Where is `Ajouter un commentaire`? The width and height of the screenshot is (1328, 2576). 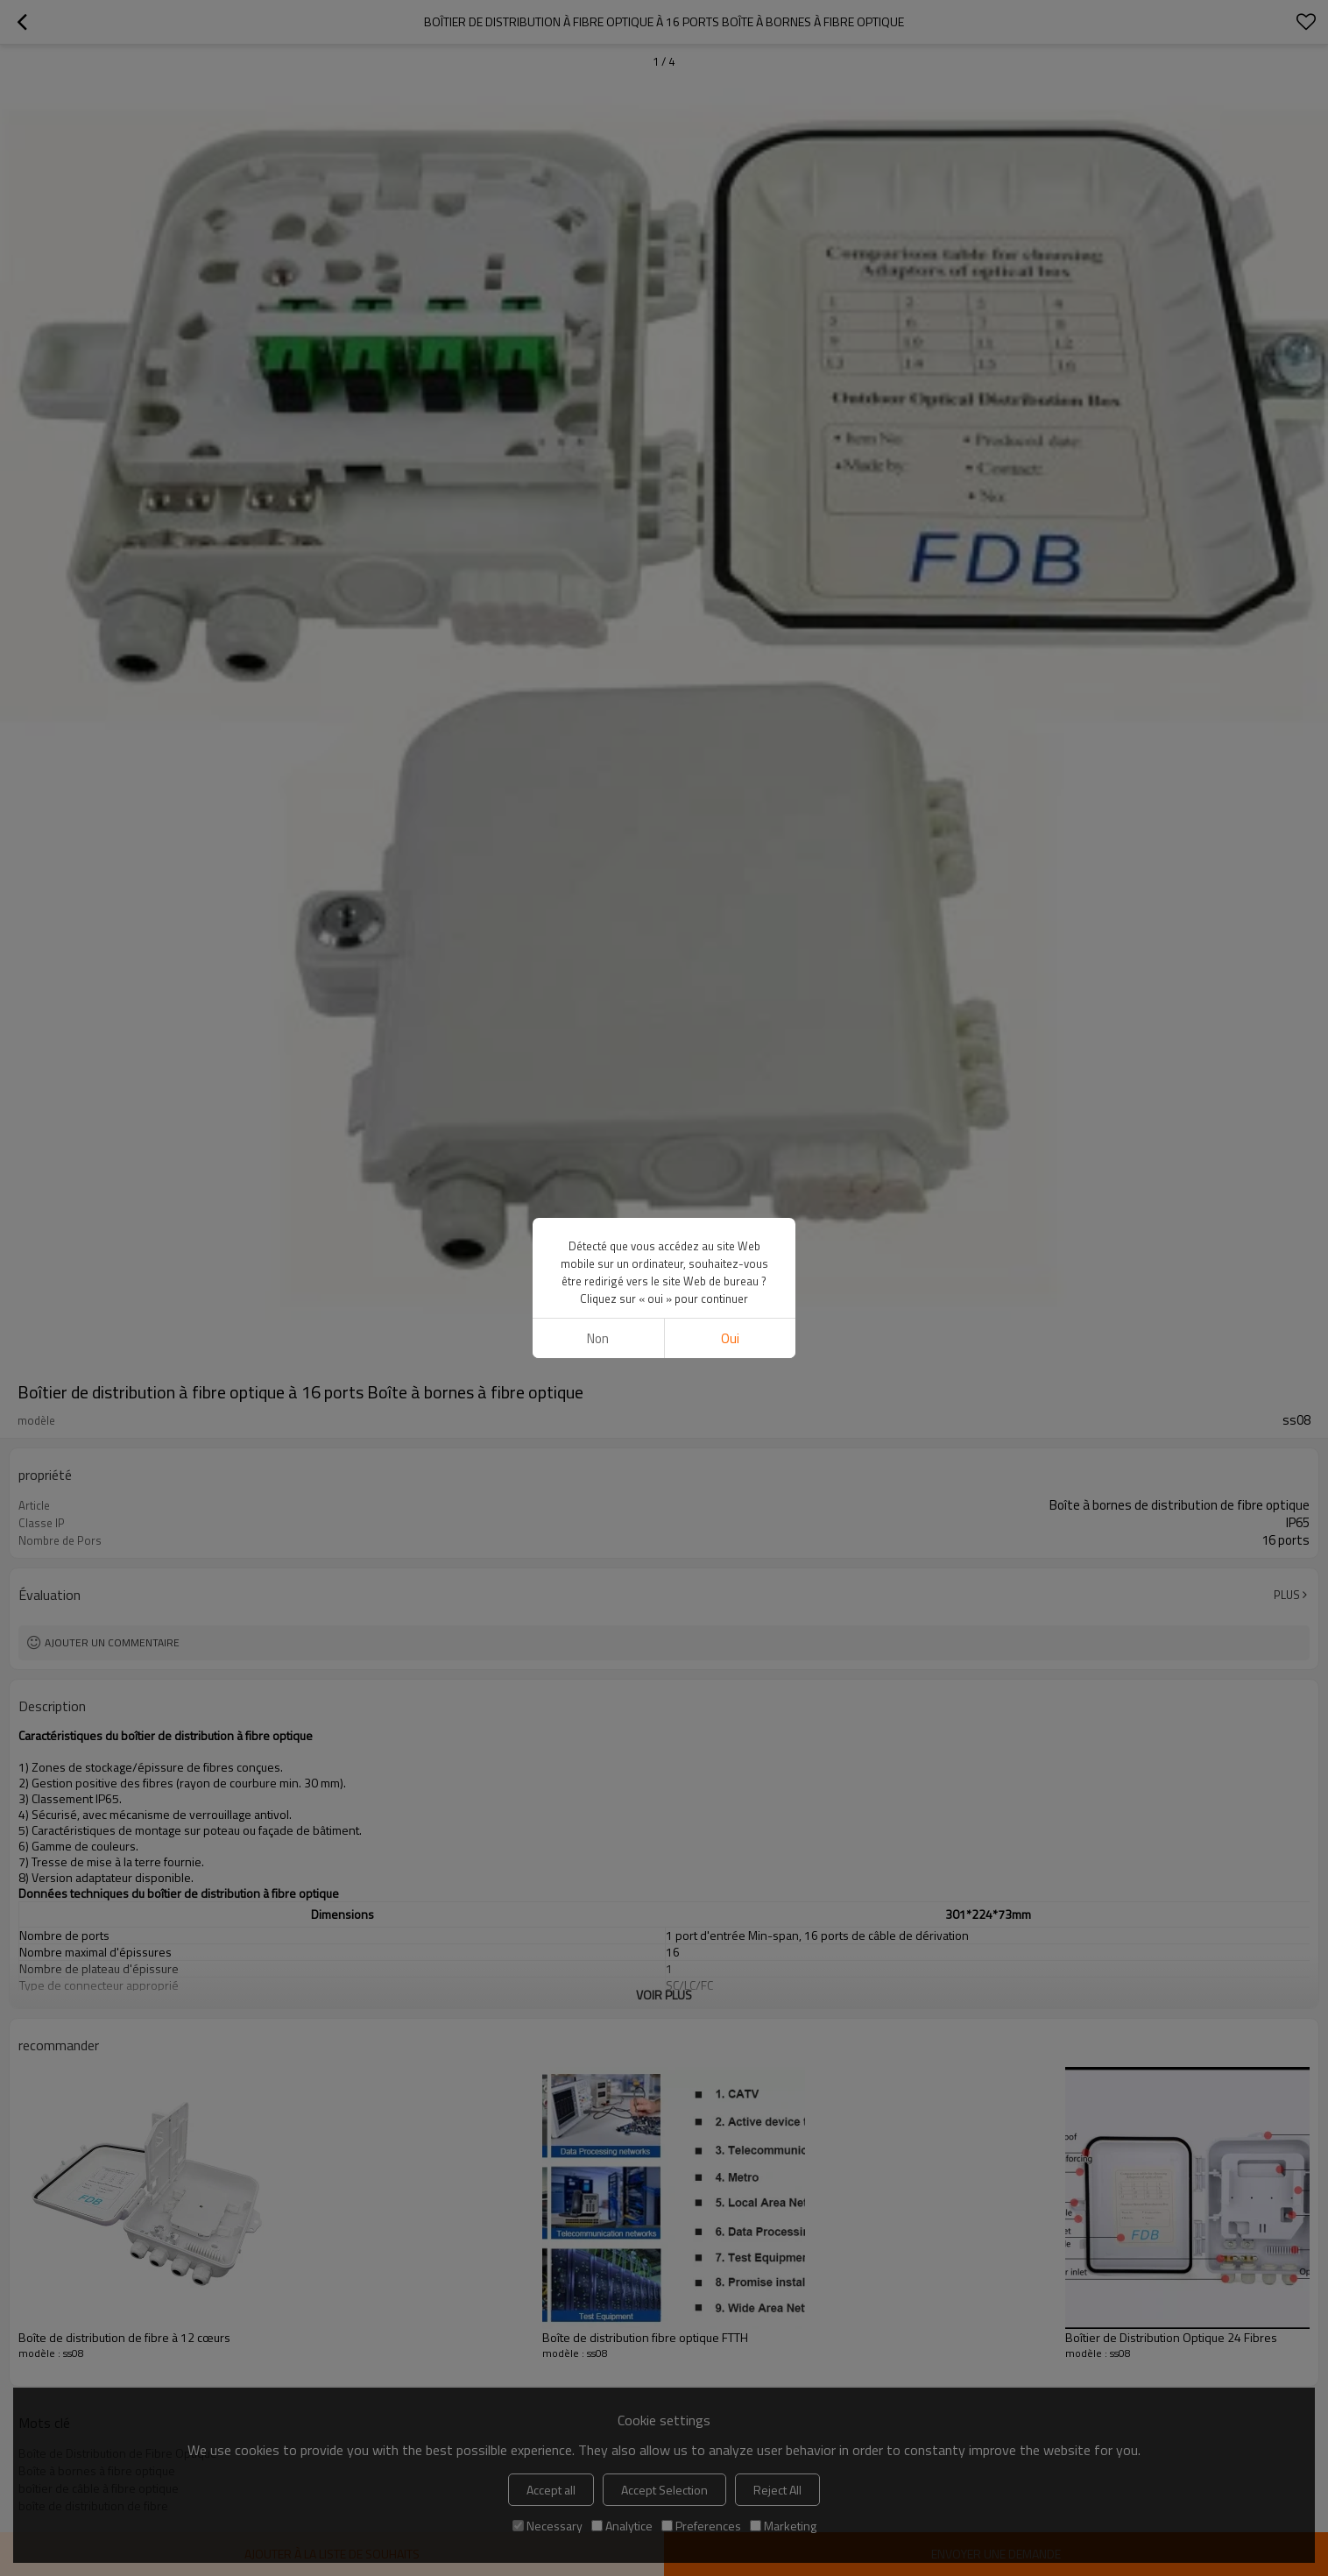
Ajouter un commentaire is located at coordinates (112, 1642).